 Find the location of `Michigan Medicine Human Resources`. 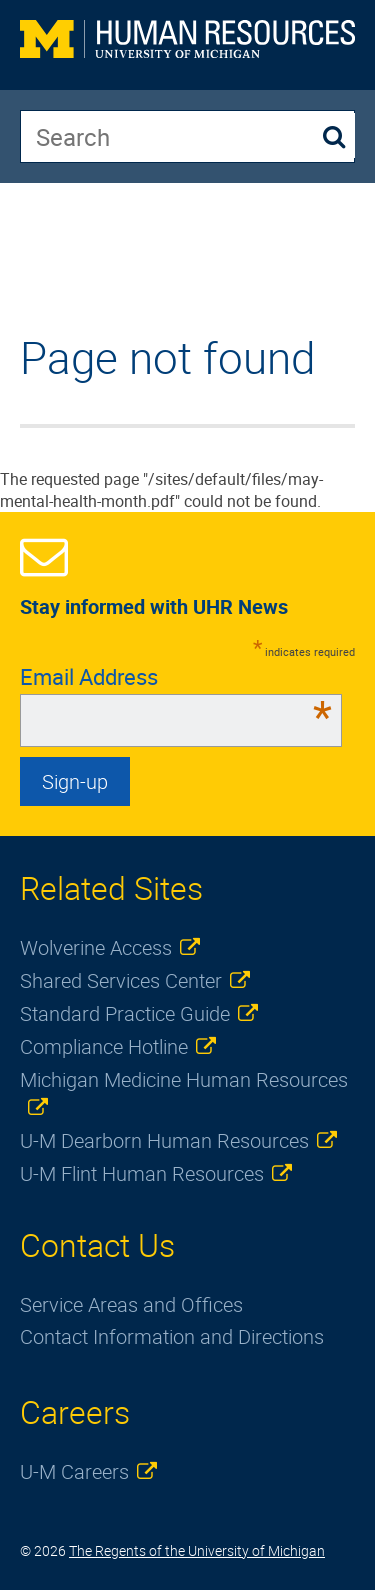

Michigan Medicine Human Resources is located at coordinates (184, 1079).